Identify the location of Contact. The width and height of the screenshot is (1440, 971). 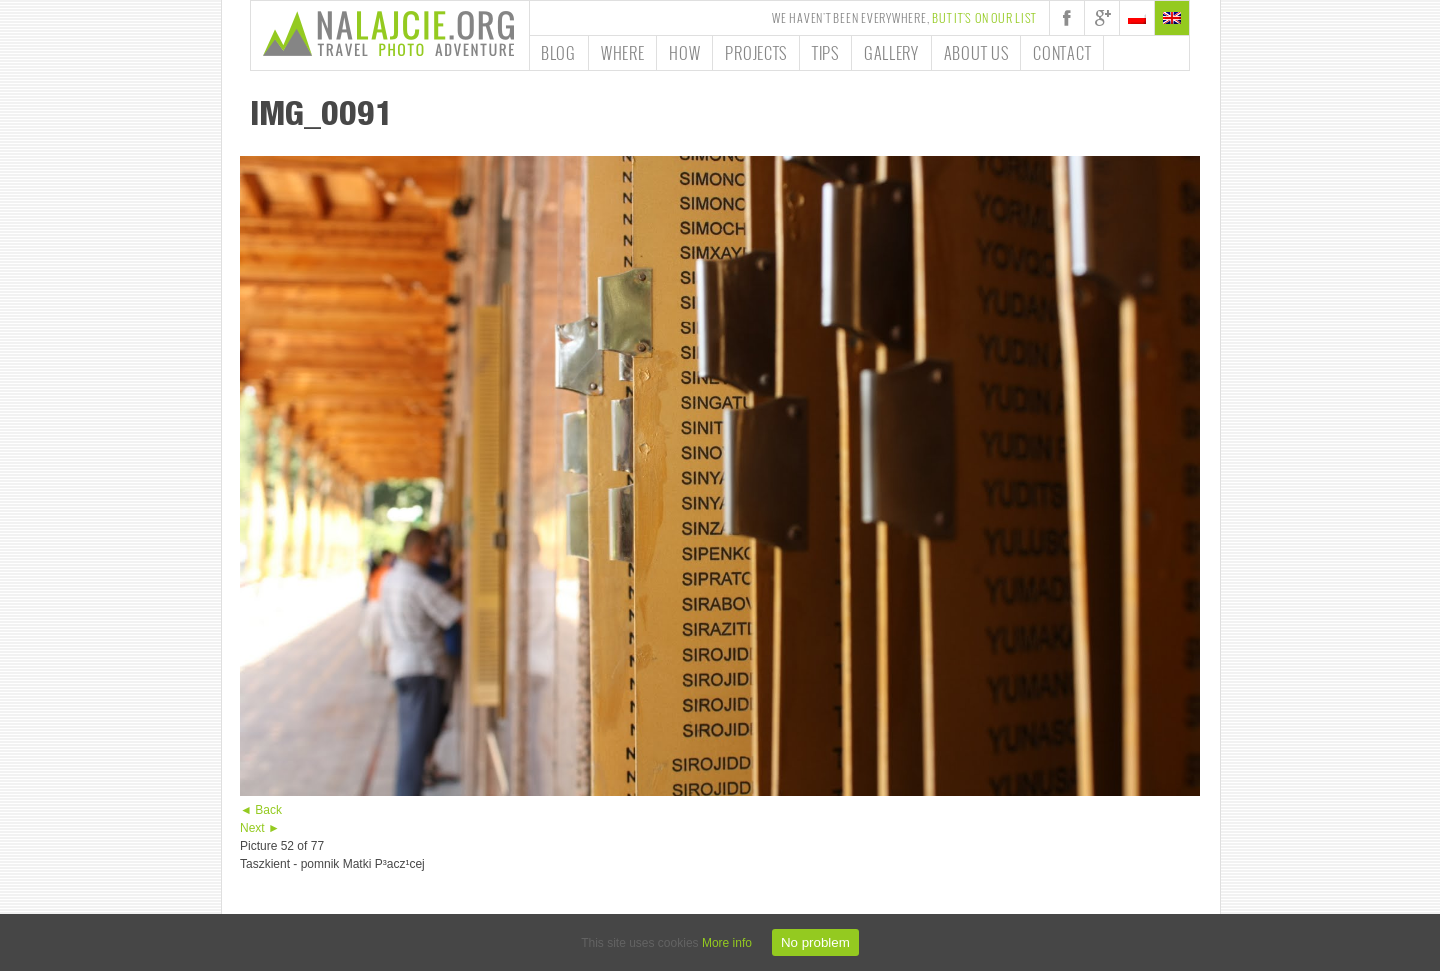
(1062, 53).